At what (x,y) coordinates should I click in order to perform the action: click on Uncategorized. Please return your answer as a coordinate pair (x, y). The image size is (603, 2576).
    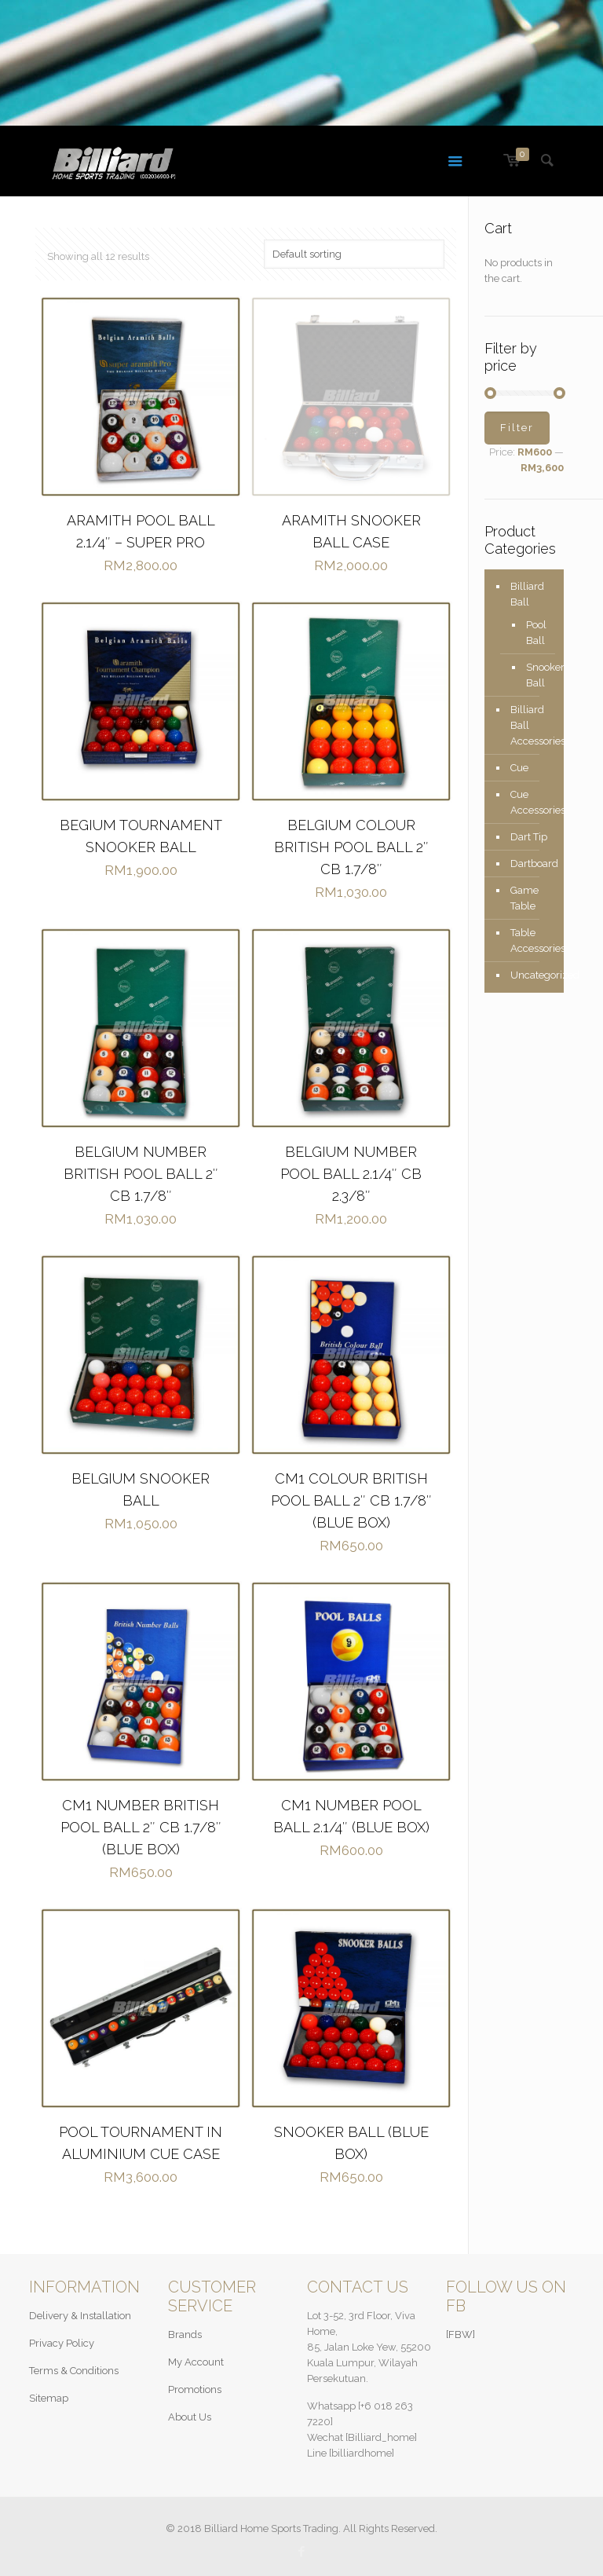
    Looking at the image, I should click on (533, 975).